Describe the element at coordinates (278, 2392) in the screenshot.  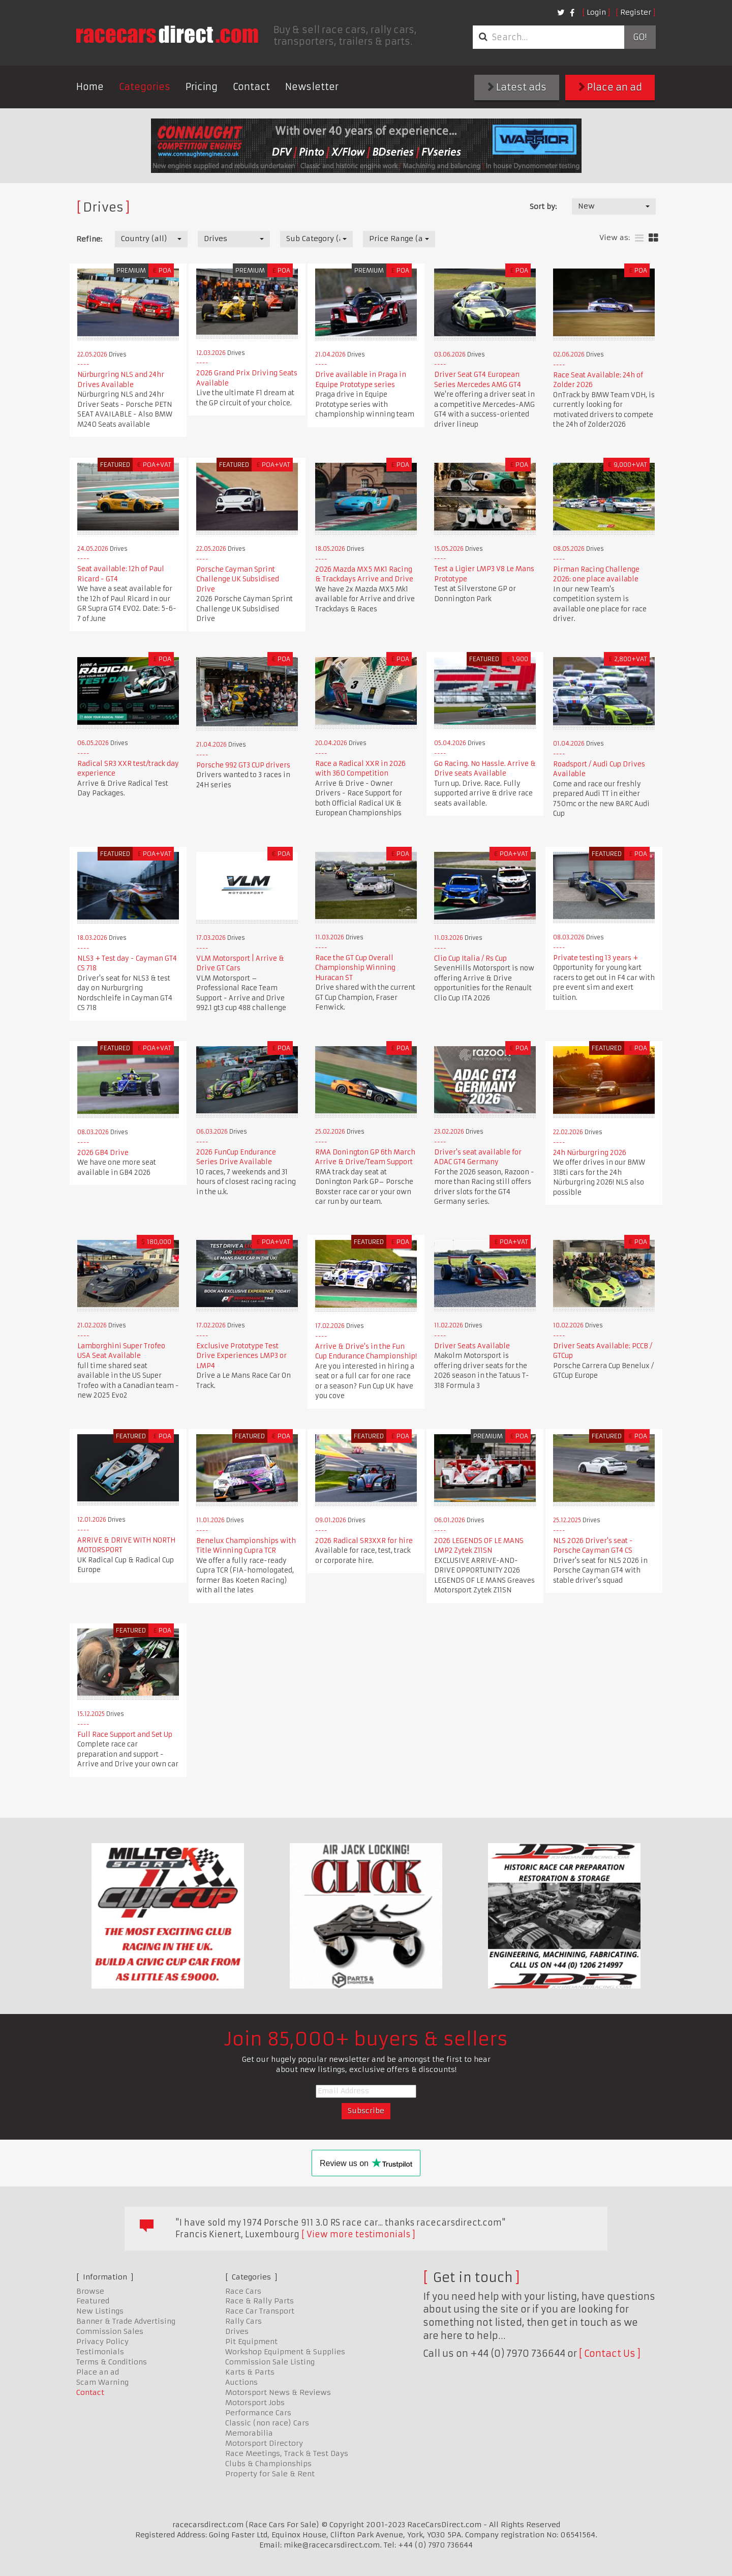
I see `Motorsport News & Reviews` at that location.